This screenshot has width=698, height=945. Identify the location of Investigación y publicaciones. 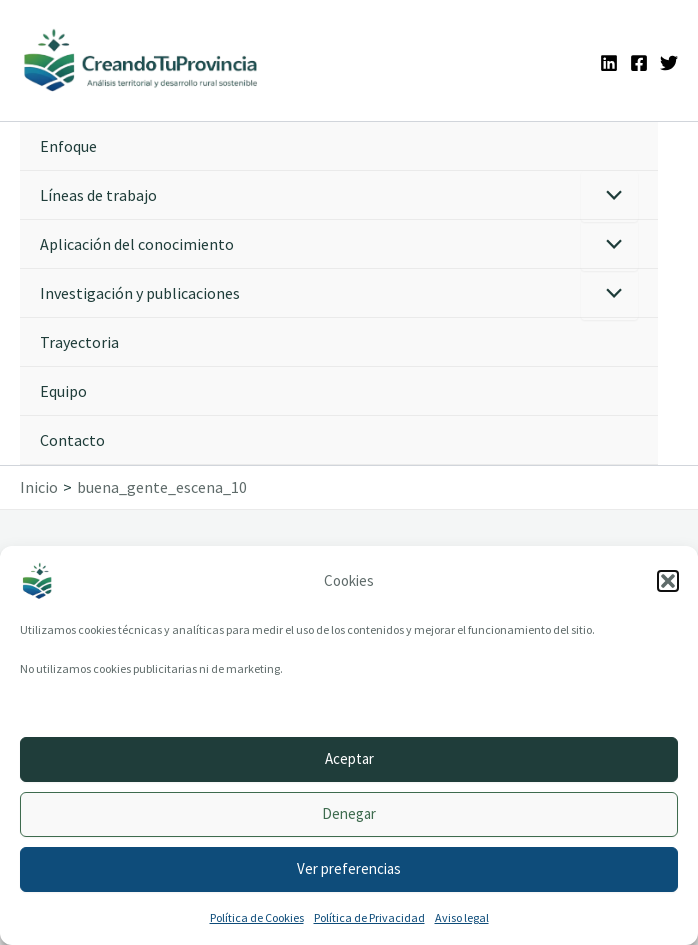
(140, 293).